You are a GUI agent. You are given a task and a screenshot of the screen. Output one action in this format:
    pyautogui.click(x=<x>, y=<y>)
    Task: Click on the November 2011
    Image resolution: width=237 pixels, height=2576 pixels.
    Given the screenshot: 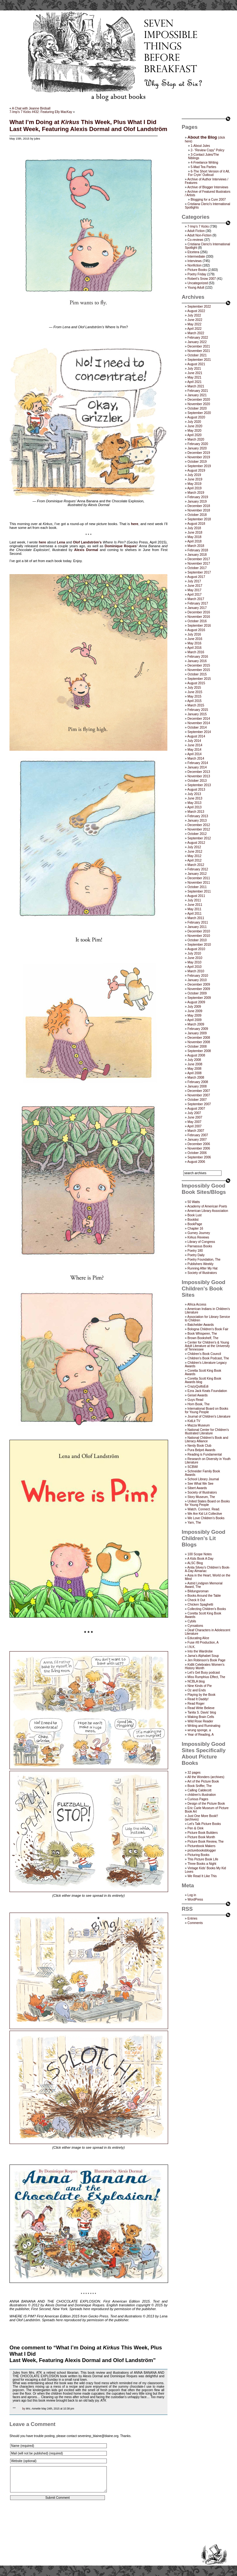 What is the action you would take?
    pyautogui.click(x=198, y=882)
    